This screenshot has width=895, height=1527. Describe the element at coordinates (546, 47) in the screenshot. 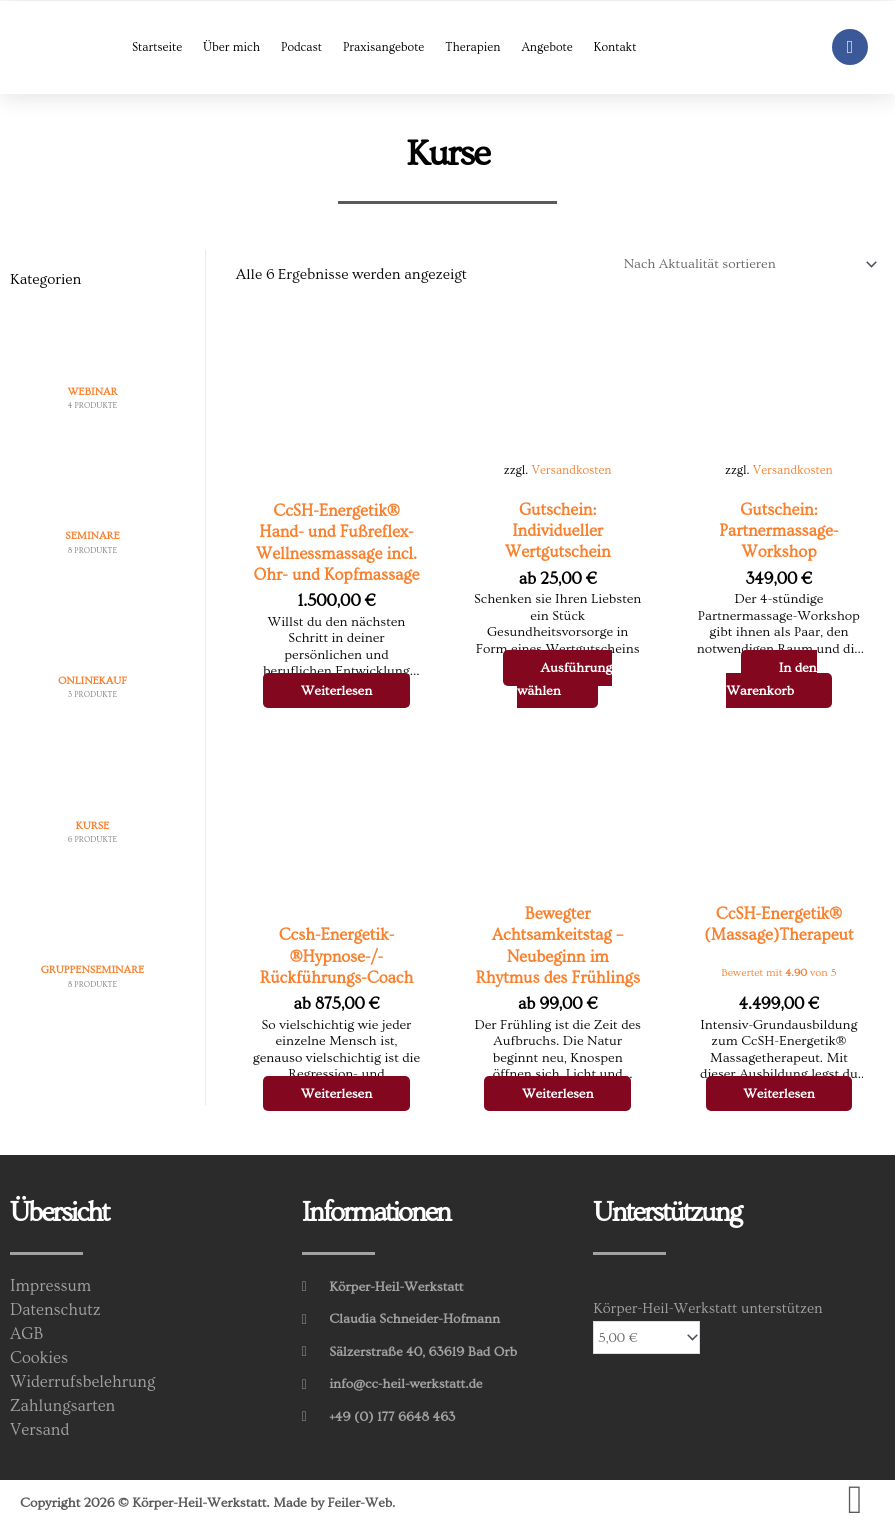

I see `Angebote` at that location.